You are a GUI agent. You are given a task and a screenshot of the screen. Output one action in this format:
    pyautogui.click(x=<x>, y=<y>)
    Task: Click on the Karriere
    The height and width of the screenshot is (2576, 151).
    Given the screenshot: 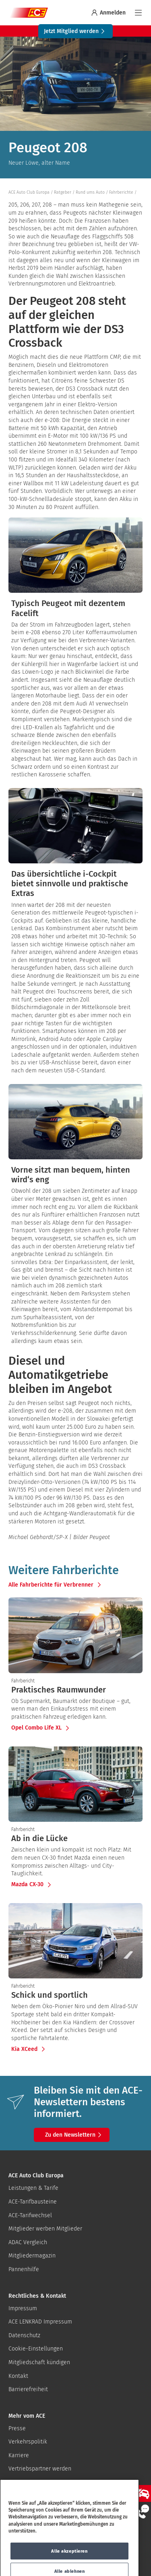 What is the action you would take?
    pyautogui.click(x=18, y=2455)
    